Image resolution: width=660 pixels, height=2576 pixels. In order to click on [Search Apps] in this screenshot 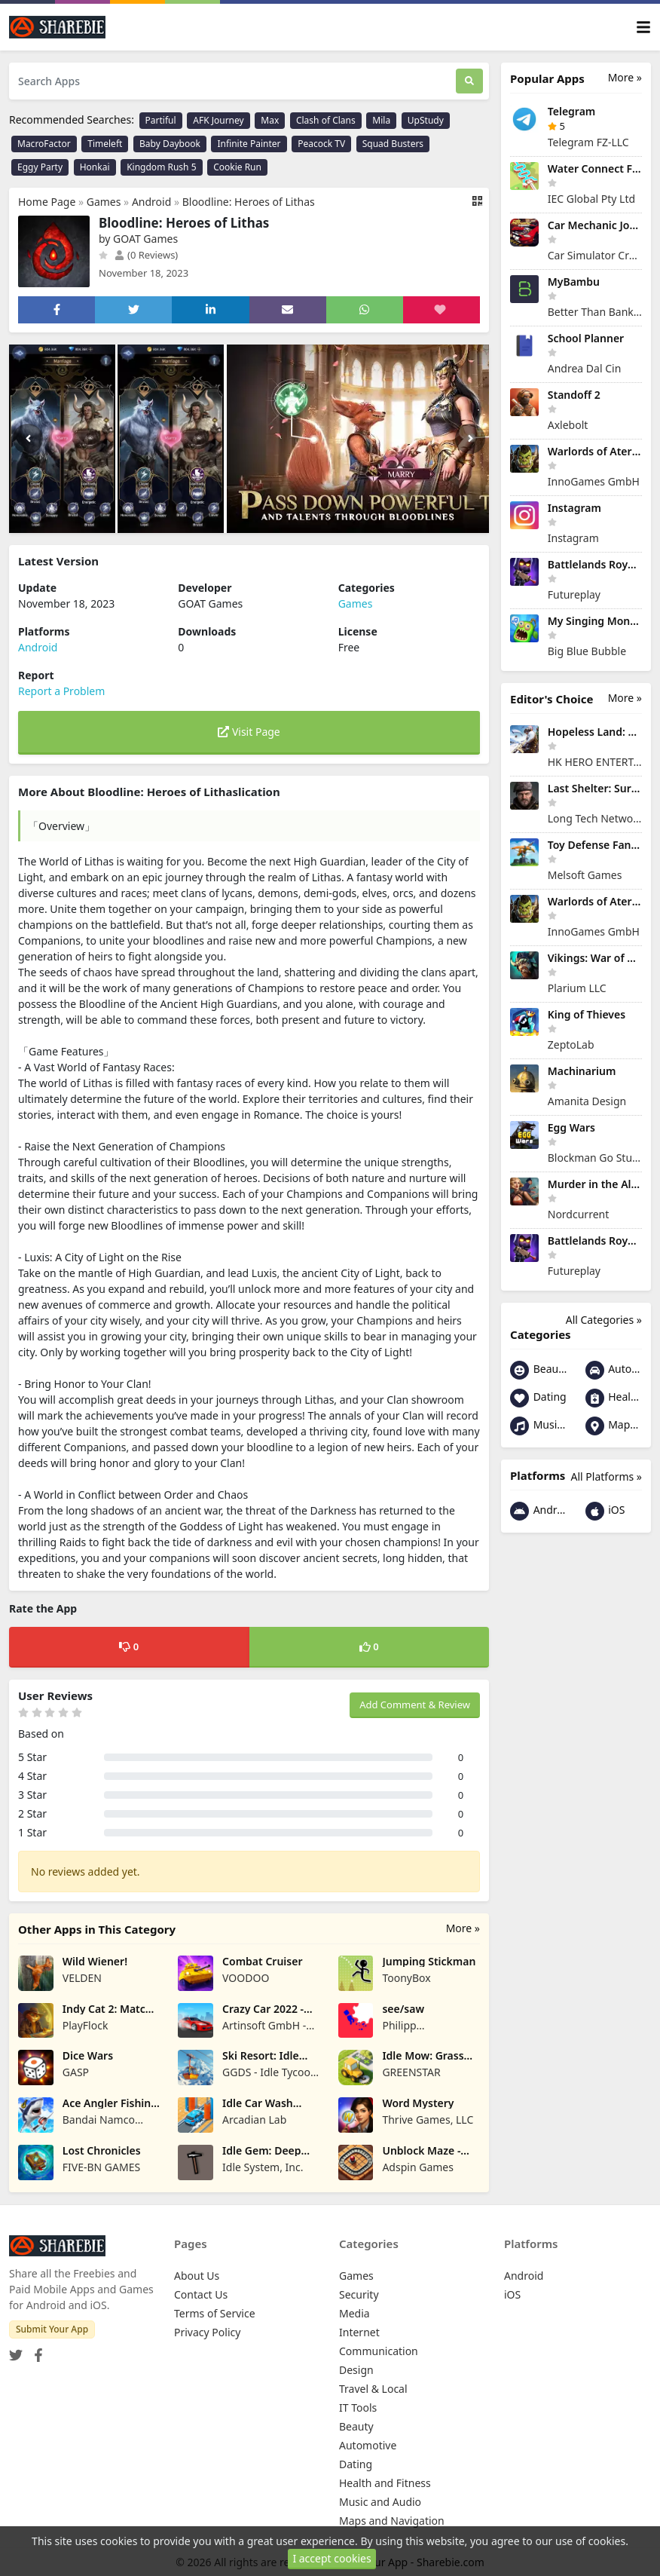, I will do `click(232, 81)`.